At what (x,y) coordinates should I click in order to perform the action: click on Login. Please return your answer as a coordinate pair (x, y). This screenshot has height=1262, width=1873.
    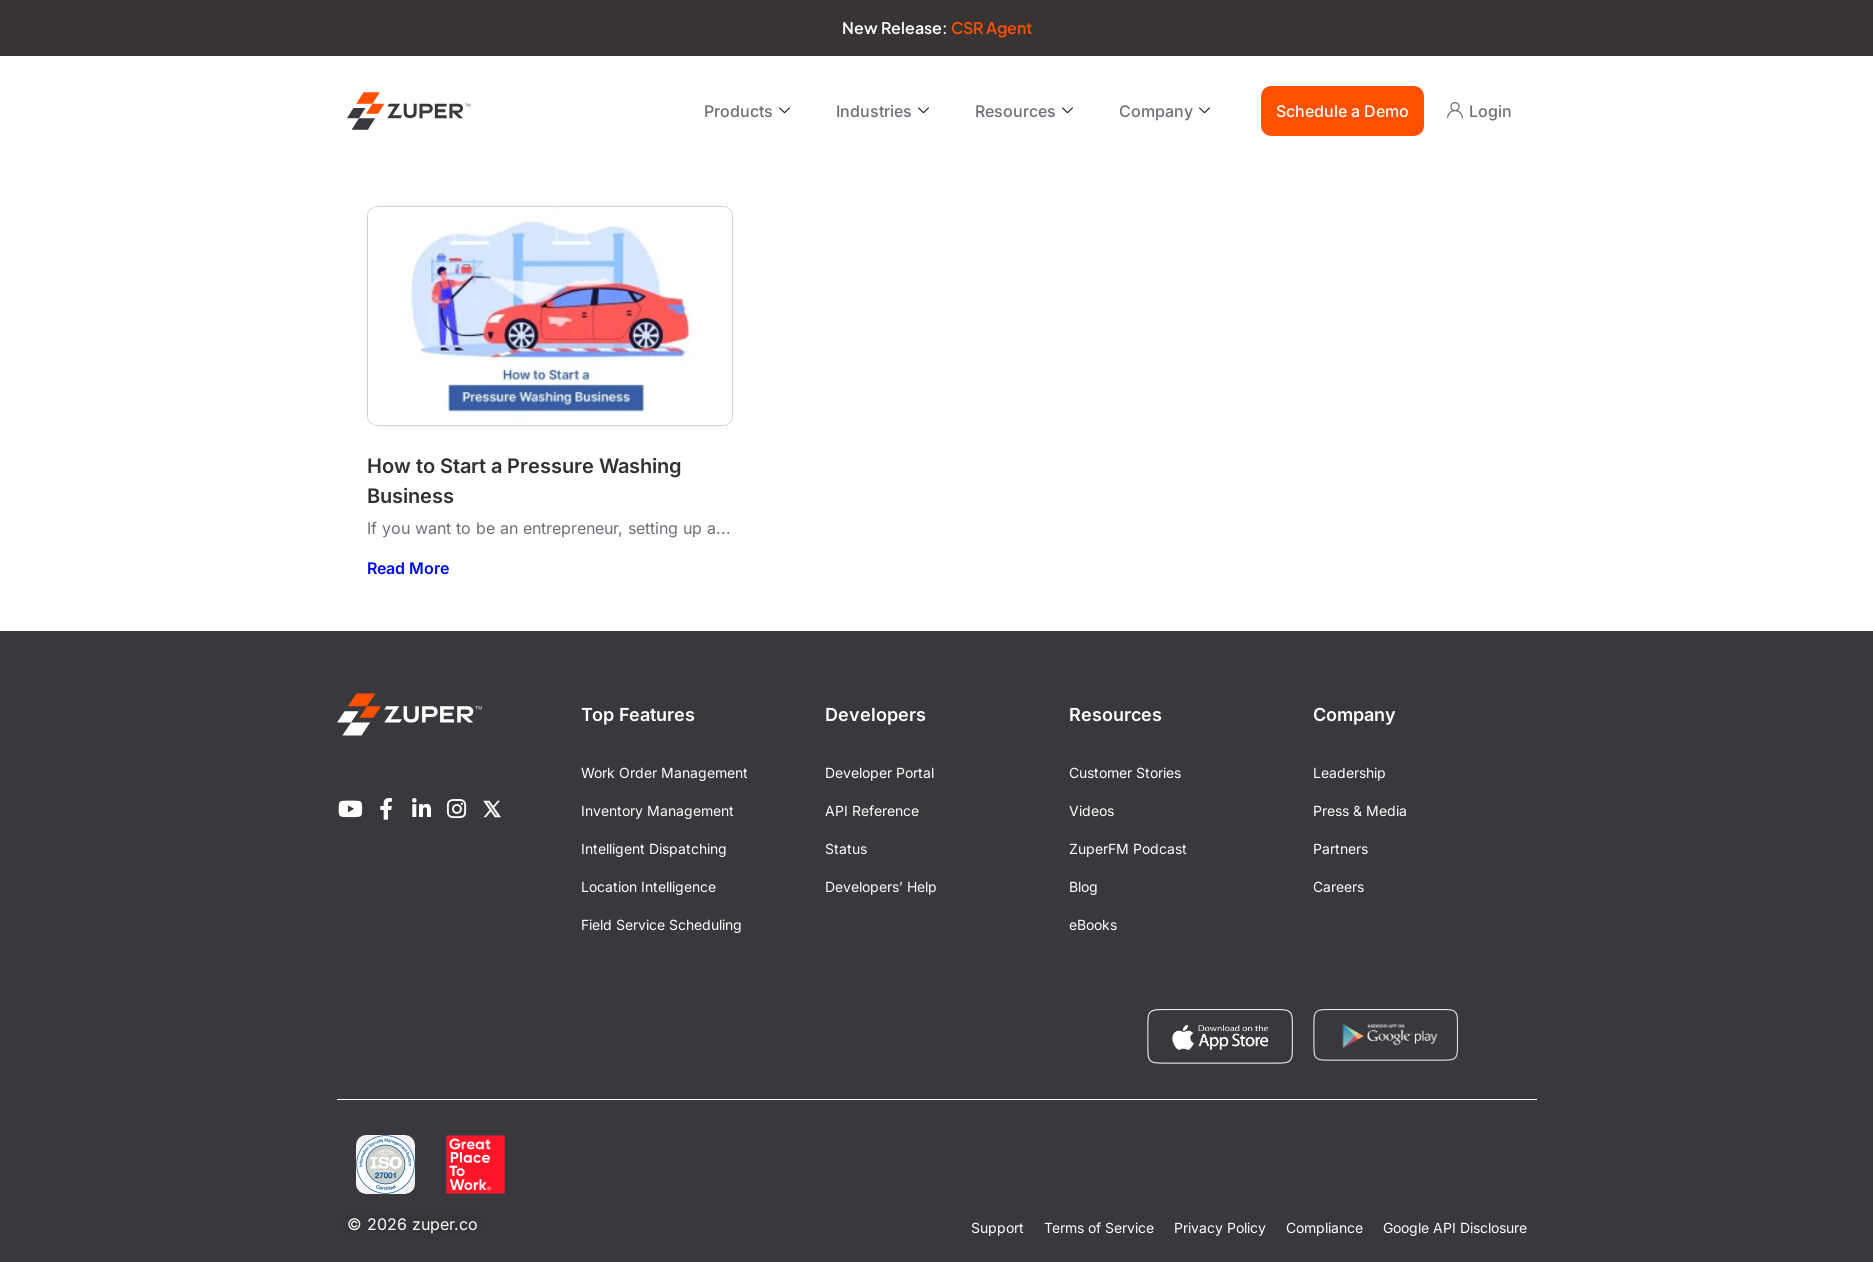
    Looking at the image, I should click on (1490, 111).